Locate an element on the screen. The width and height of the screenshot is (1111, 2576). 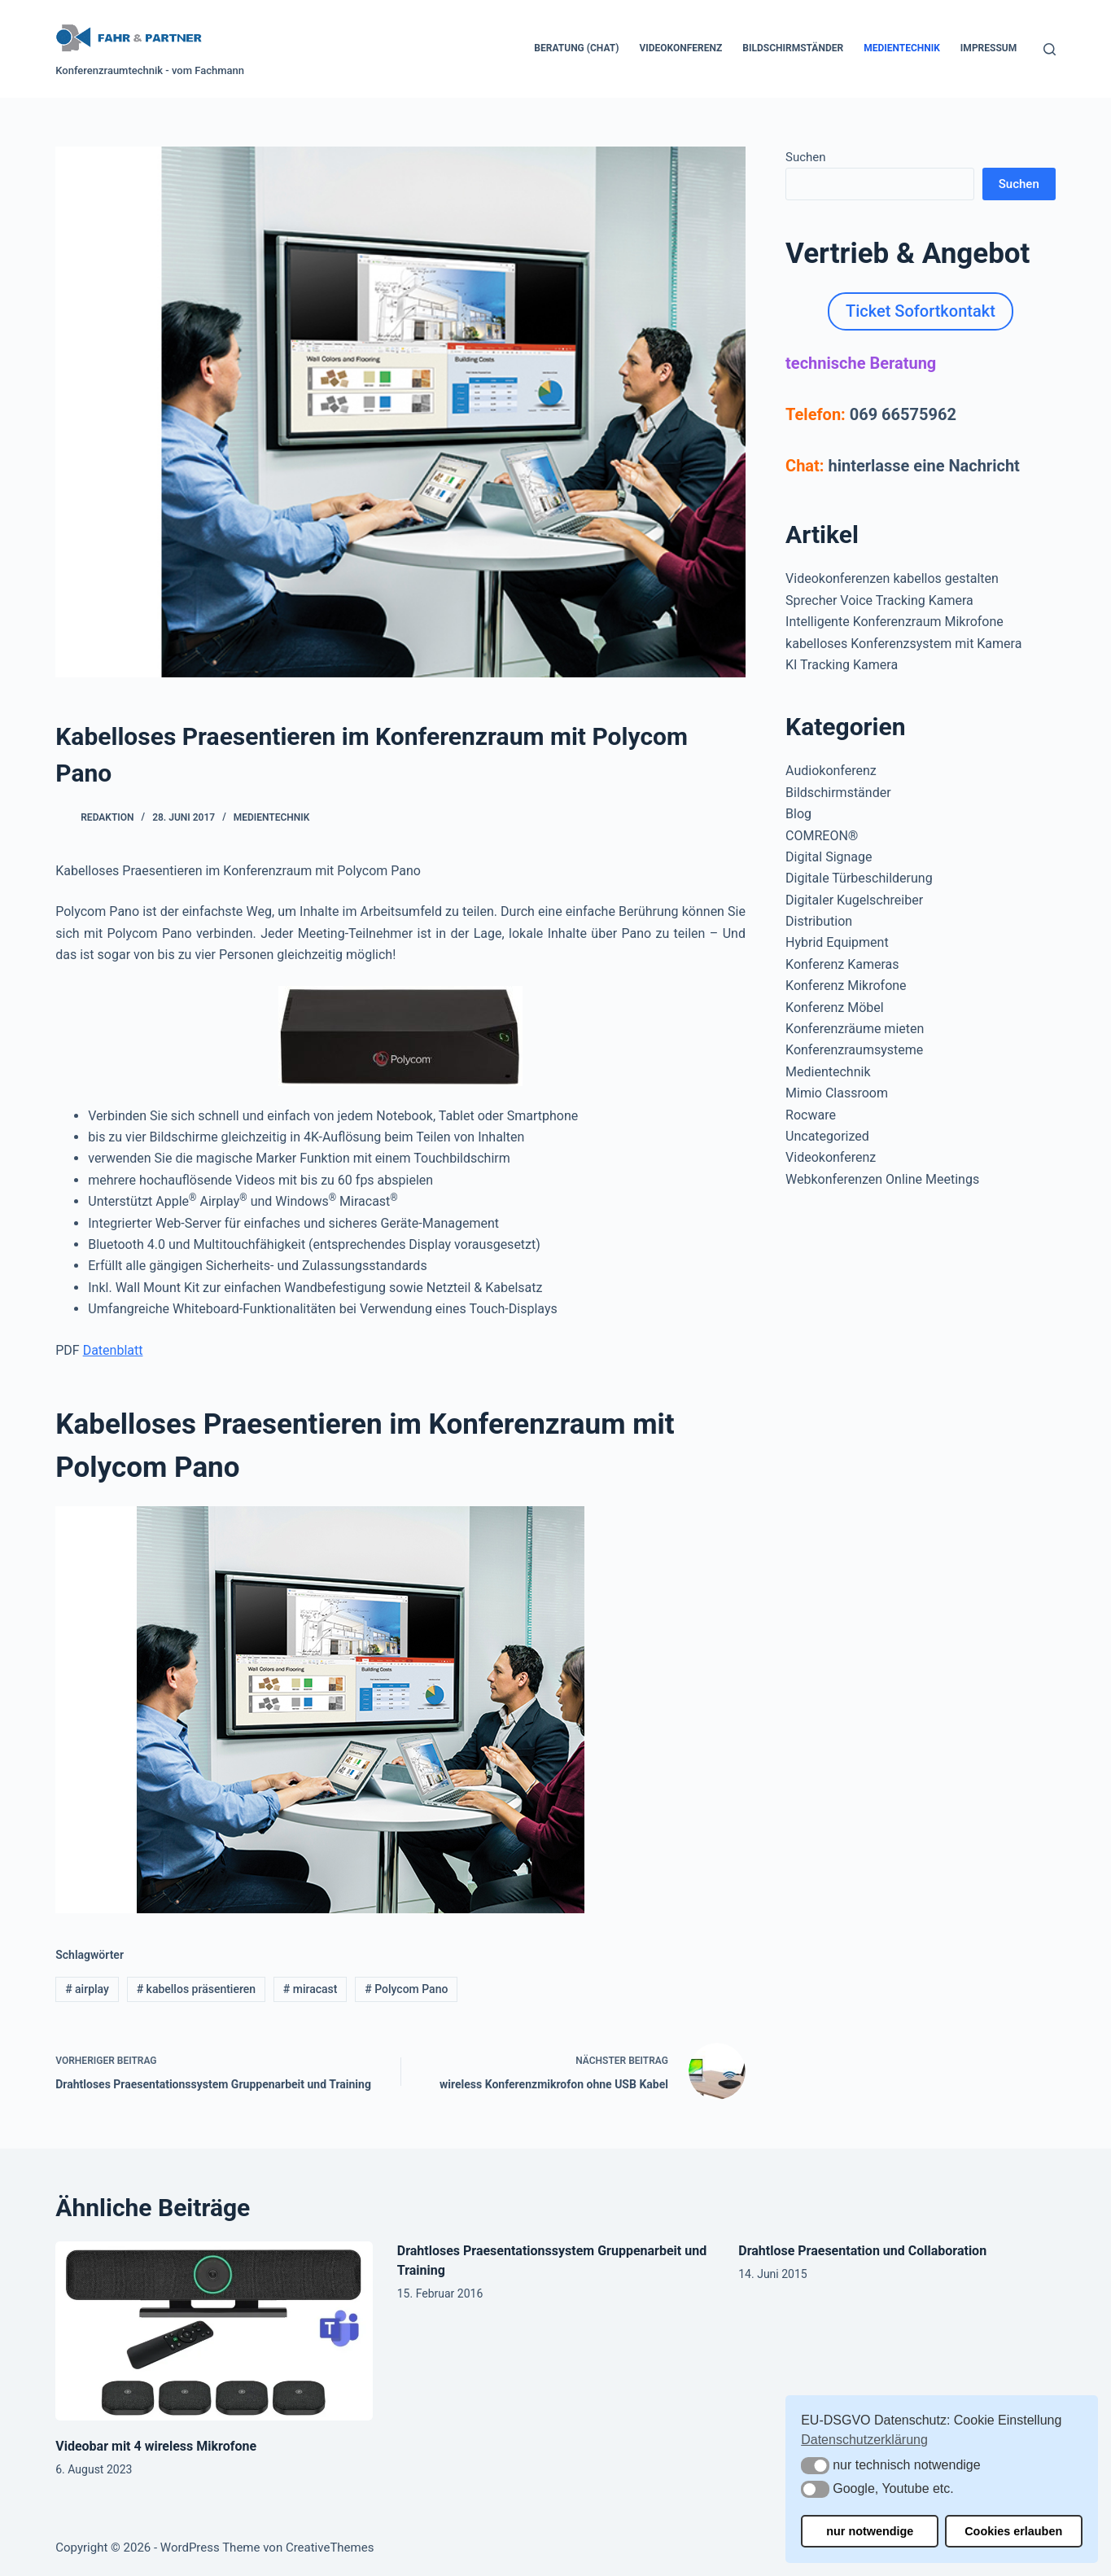
[button] is located at coordinates (815, 2465).